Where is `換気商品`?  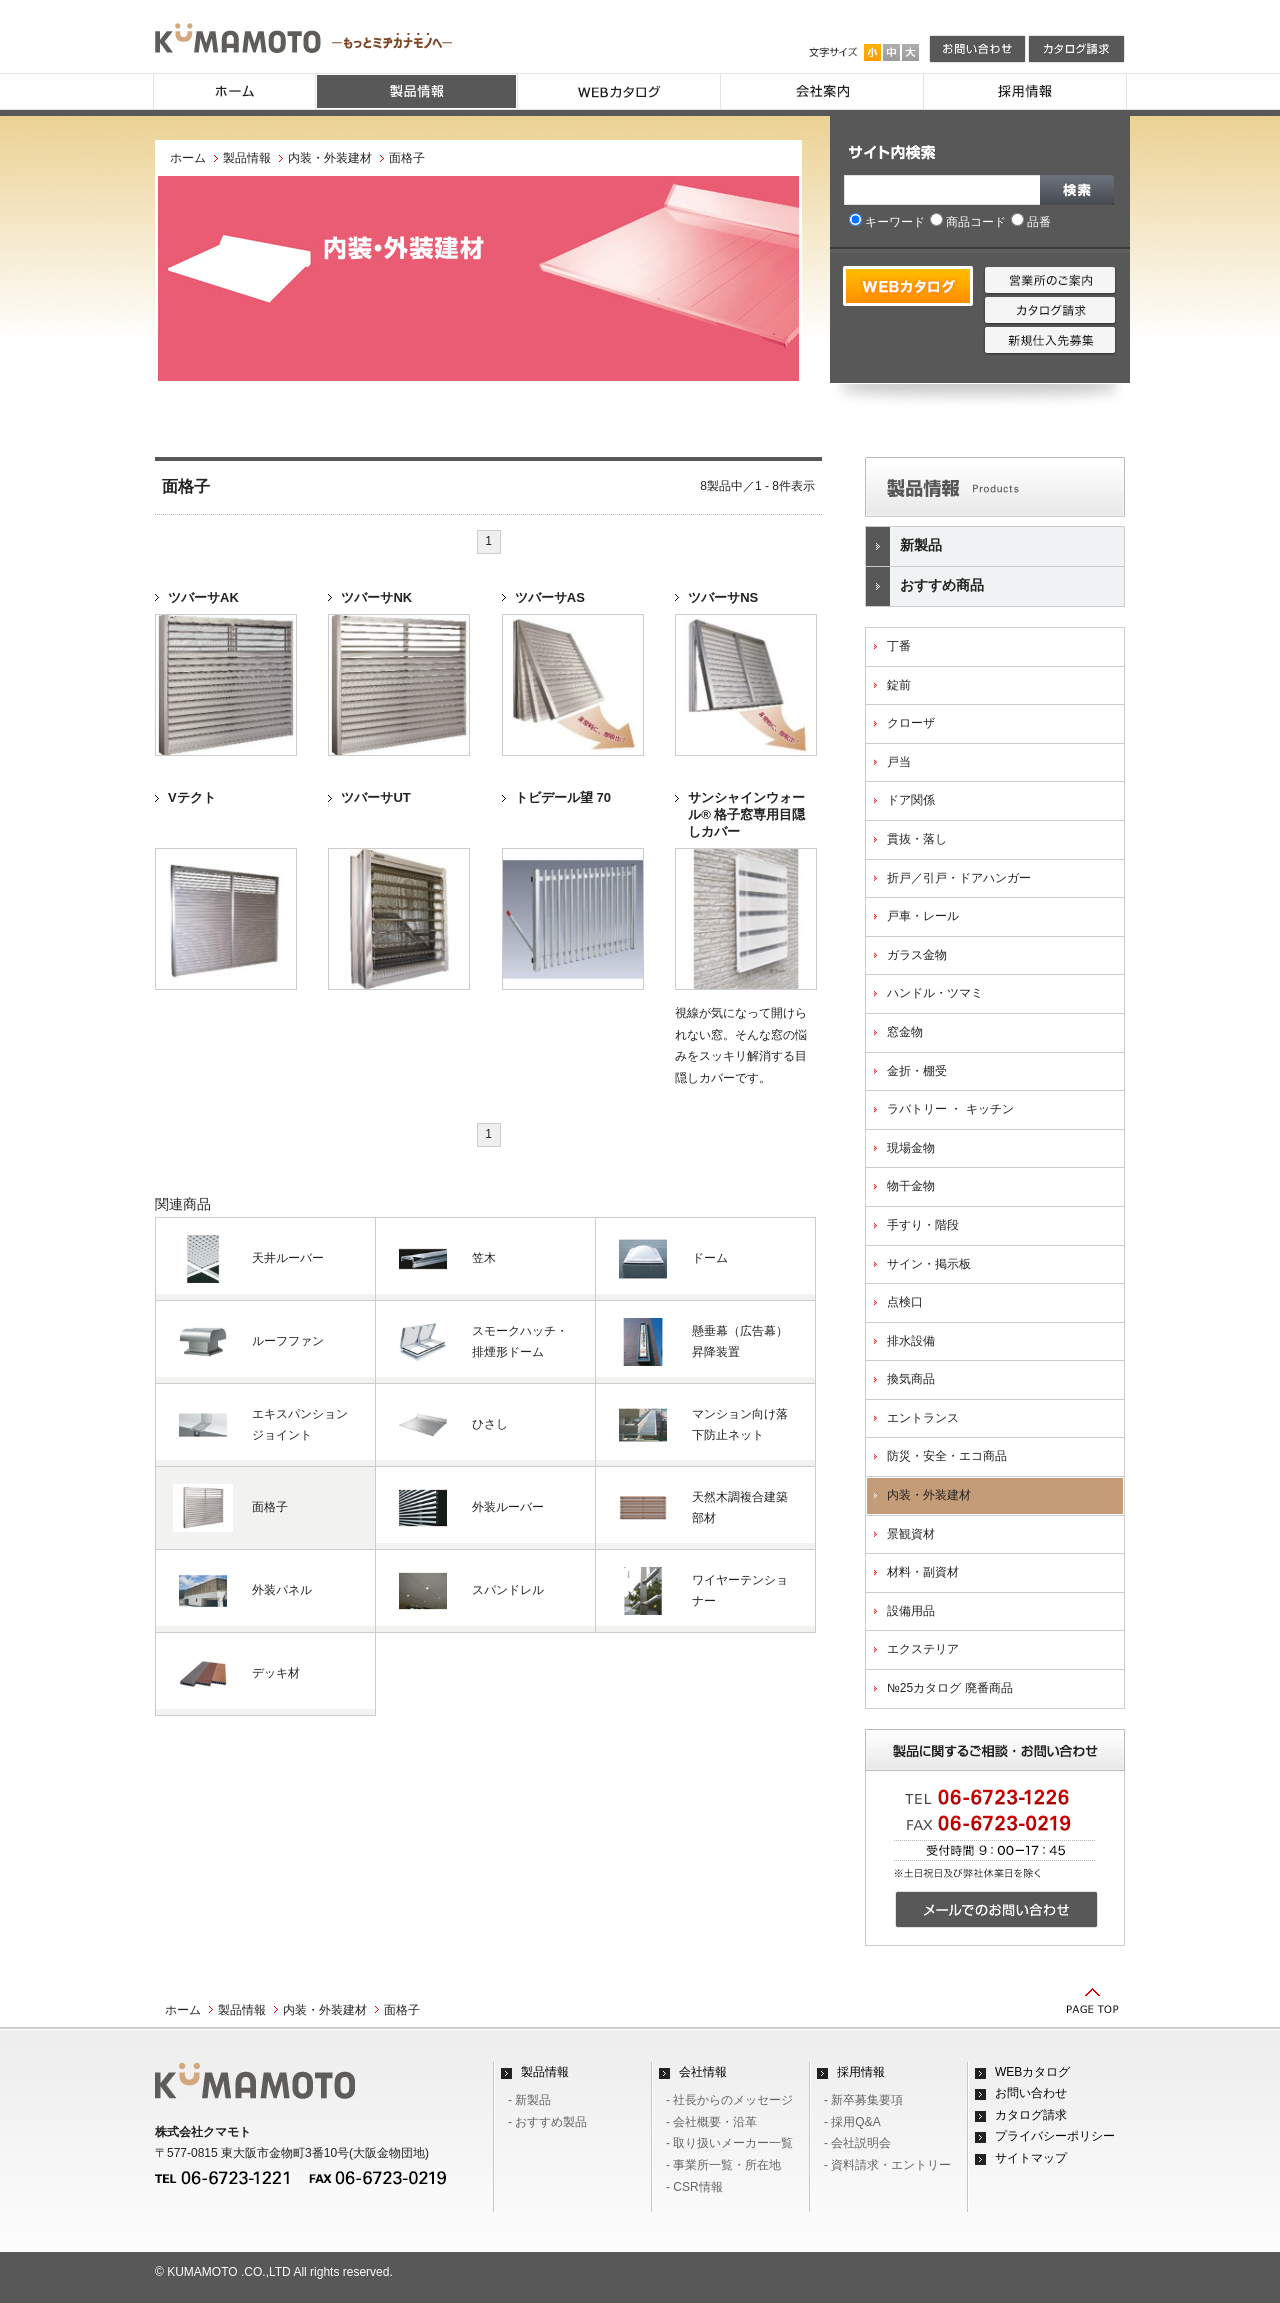 換気商品 is located at coordinates (911, 1379).